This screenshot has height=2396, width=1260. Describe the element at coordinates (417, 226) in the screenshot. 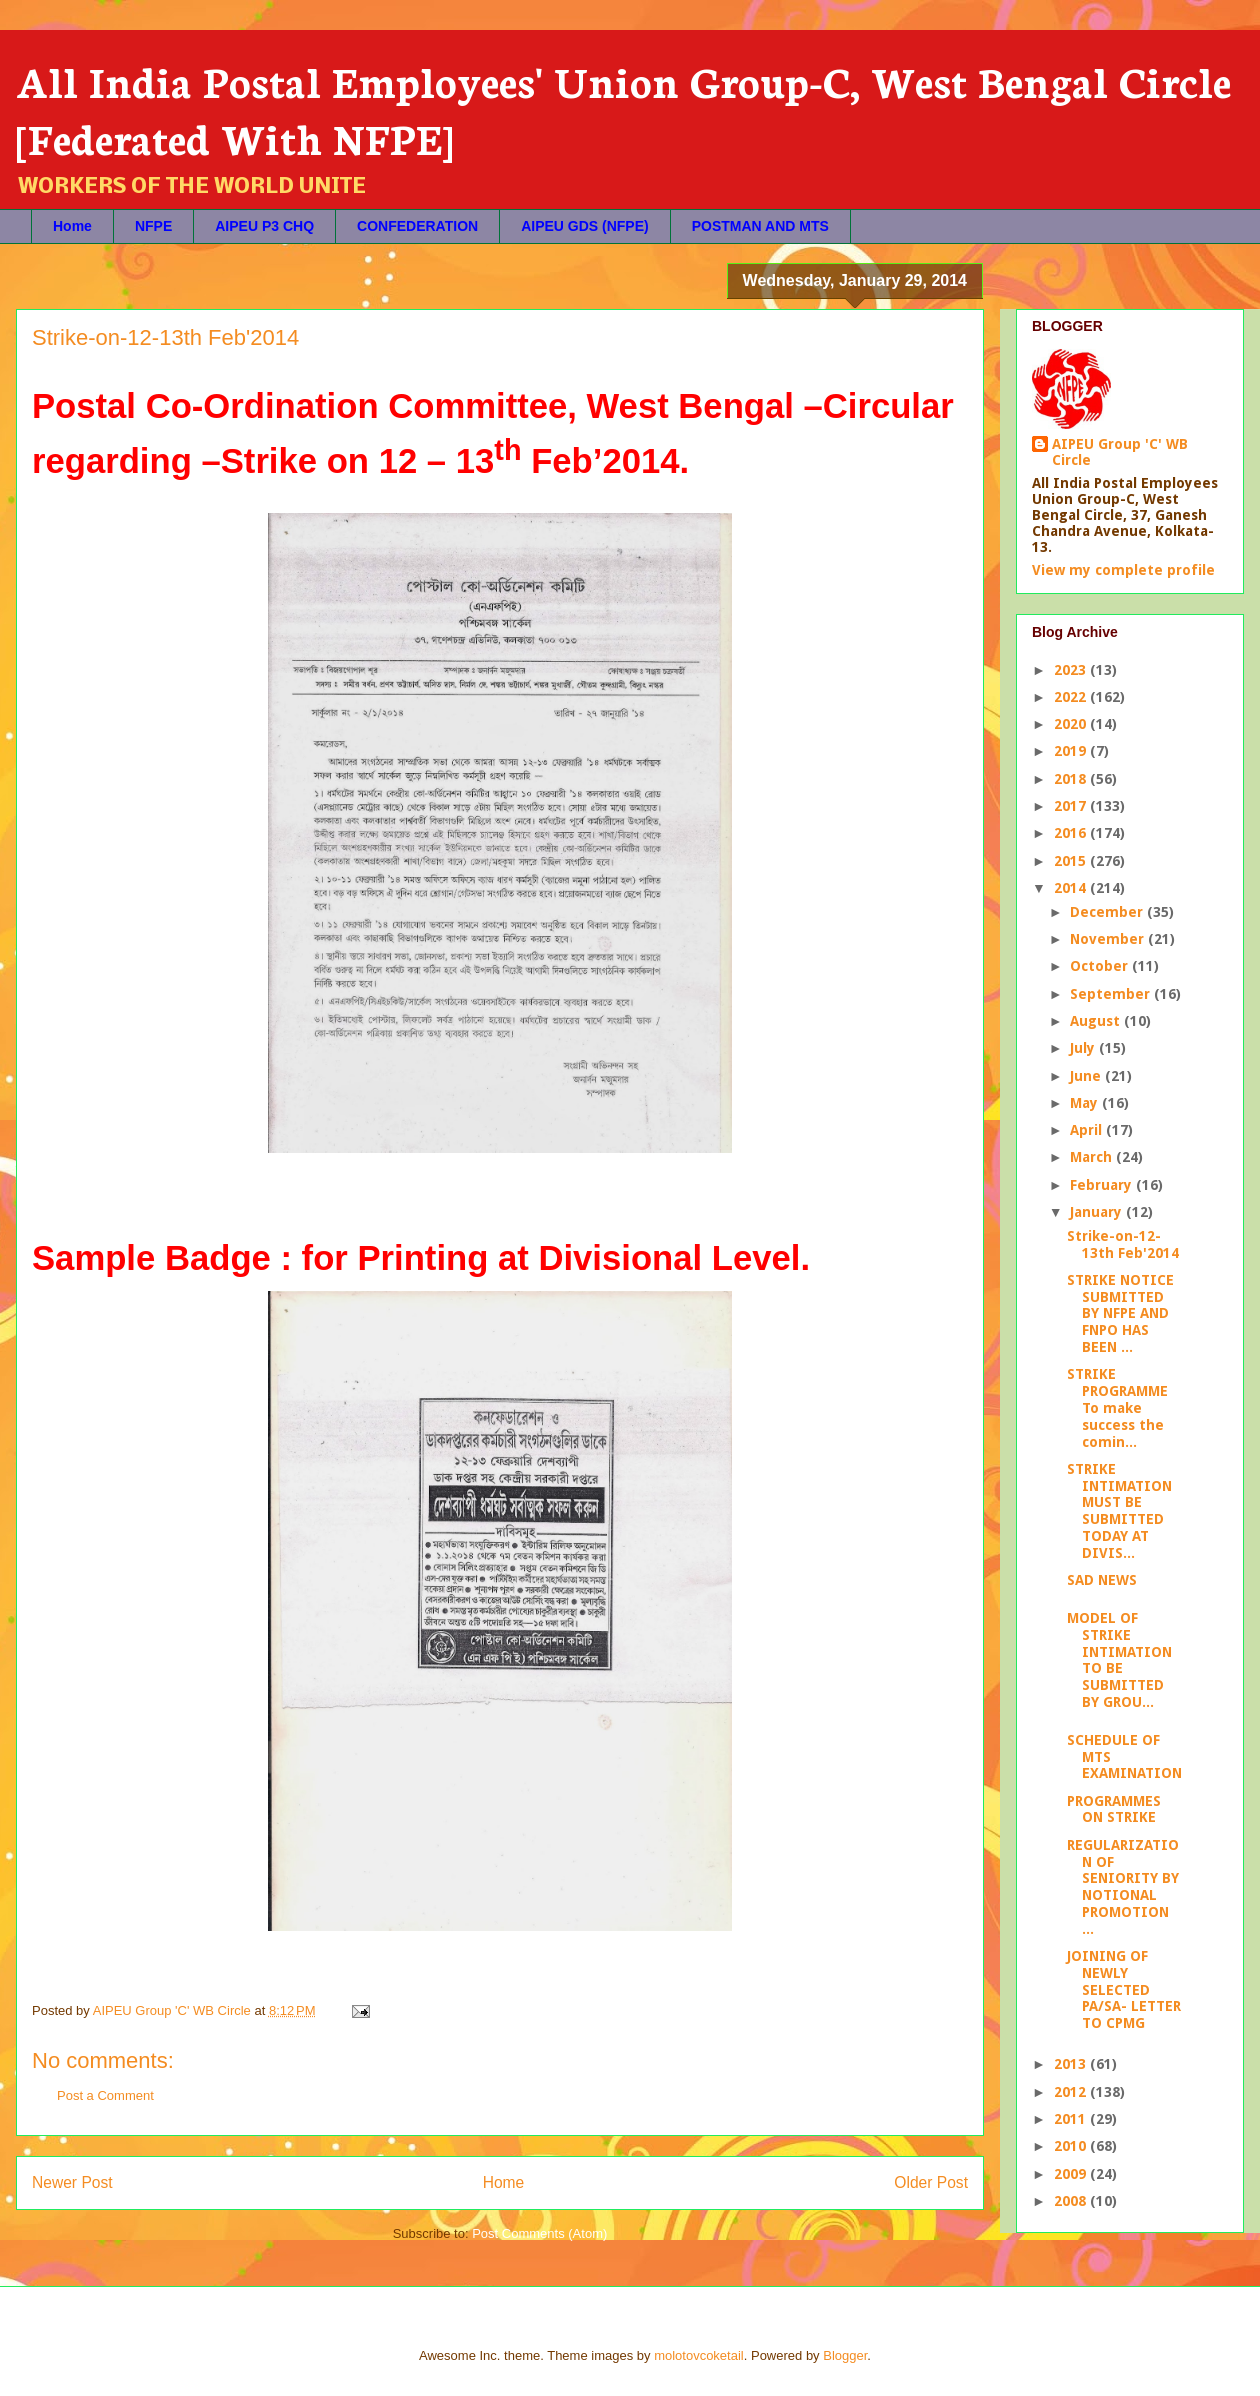

I see `CONFEDERATION` at that location.